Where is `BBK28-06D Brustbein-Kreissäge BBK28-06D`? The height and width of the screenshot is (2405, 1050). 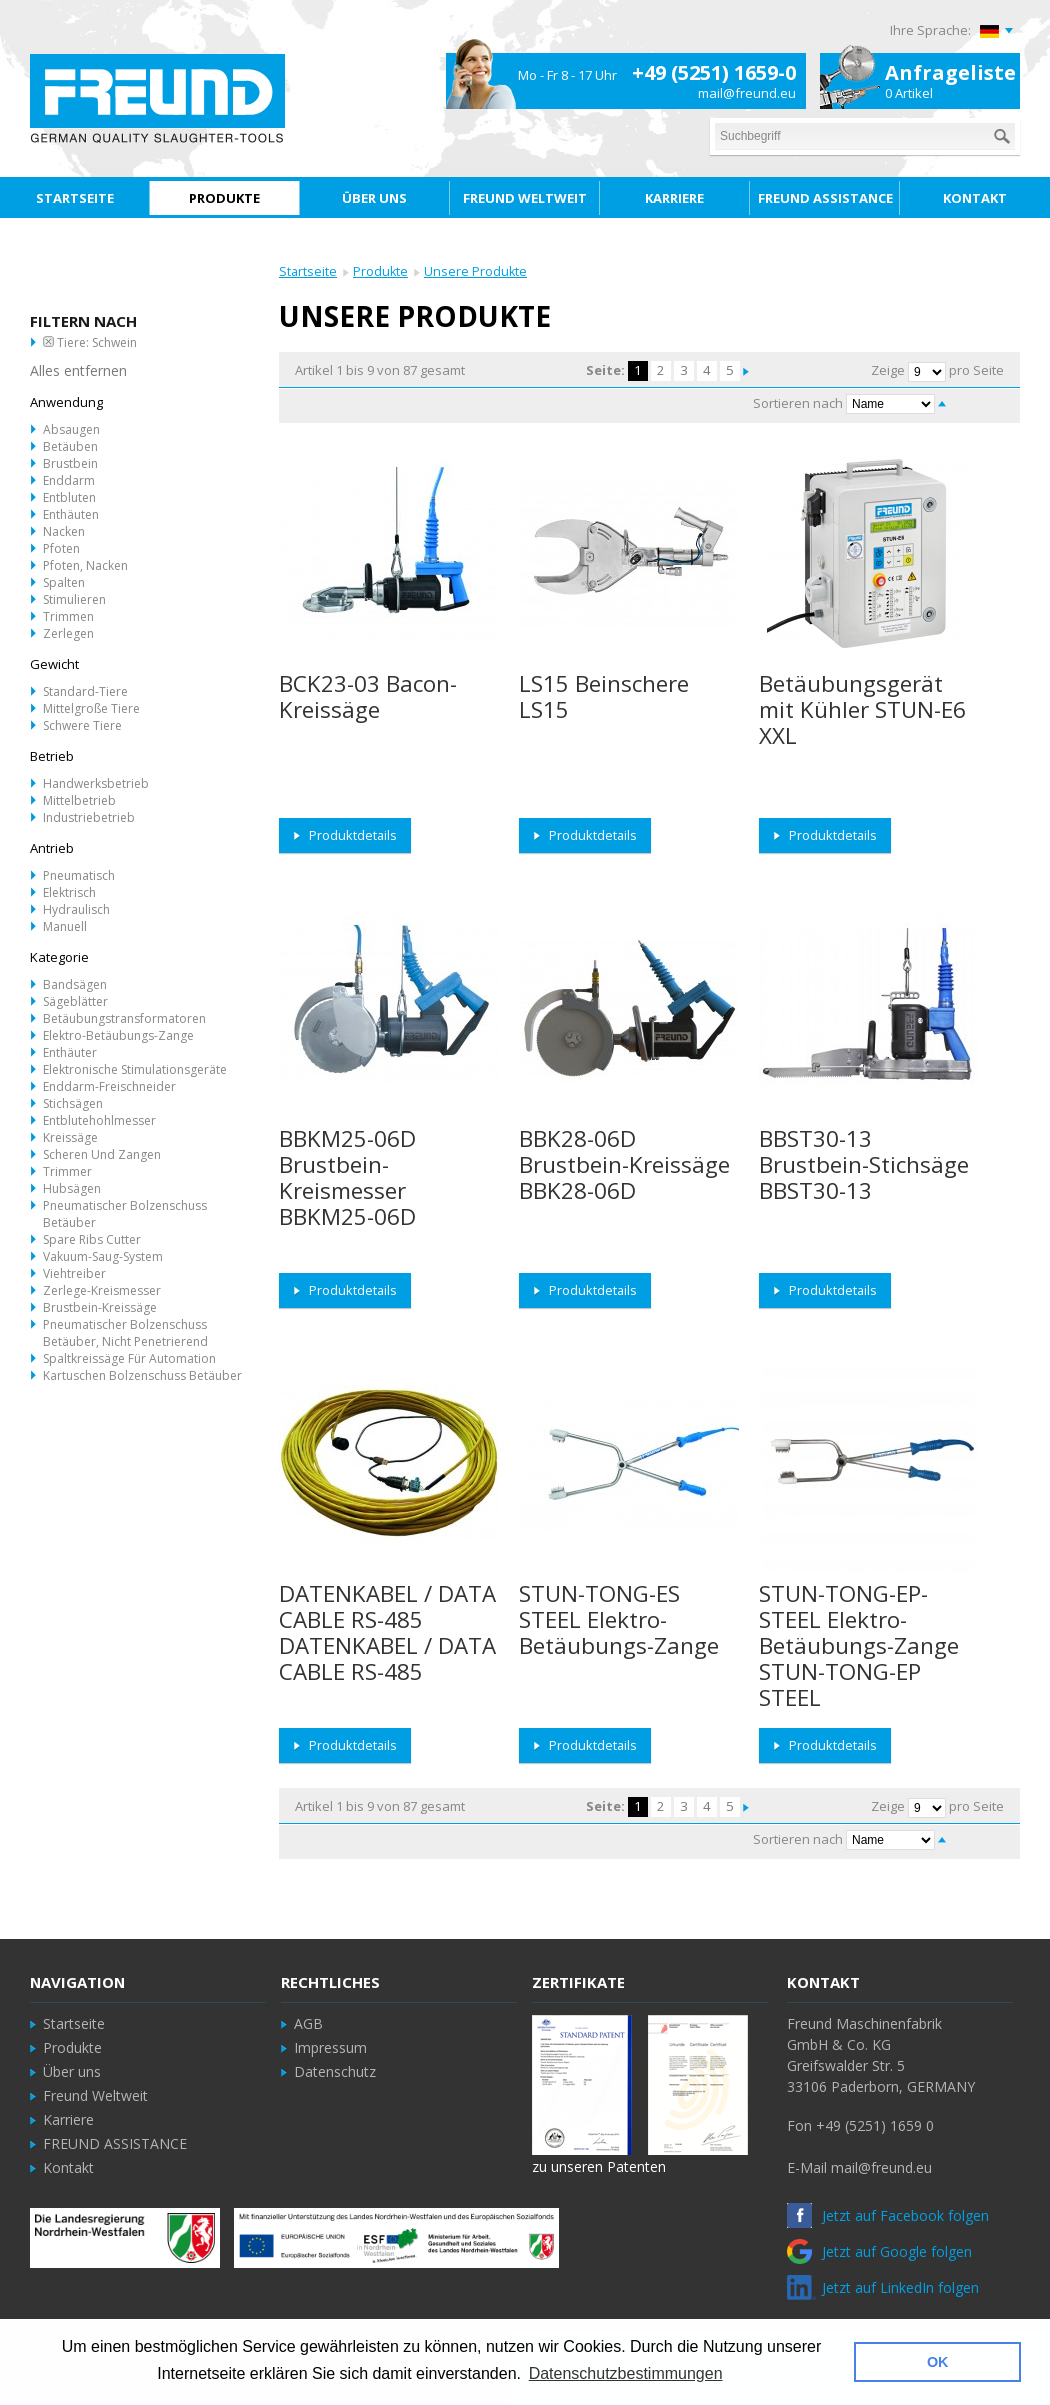 BBK28-06D Brustbein-Kreissäge BBK28-06D is located at coordinates (624, 1164).